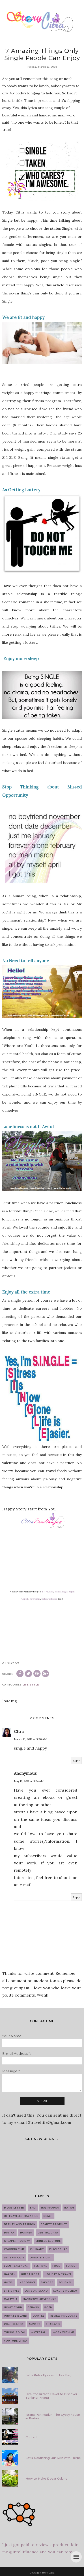  I want to click on Malaysia, so click(10, 2299).